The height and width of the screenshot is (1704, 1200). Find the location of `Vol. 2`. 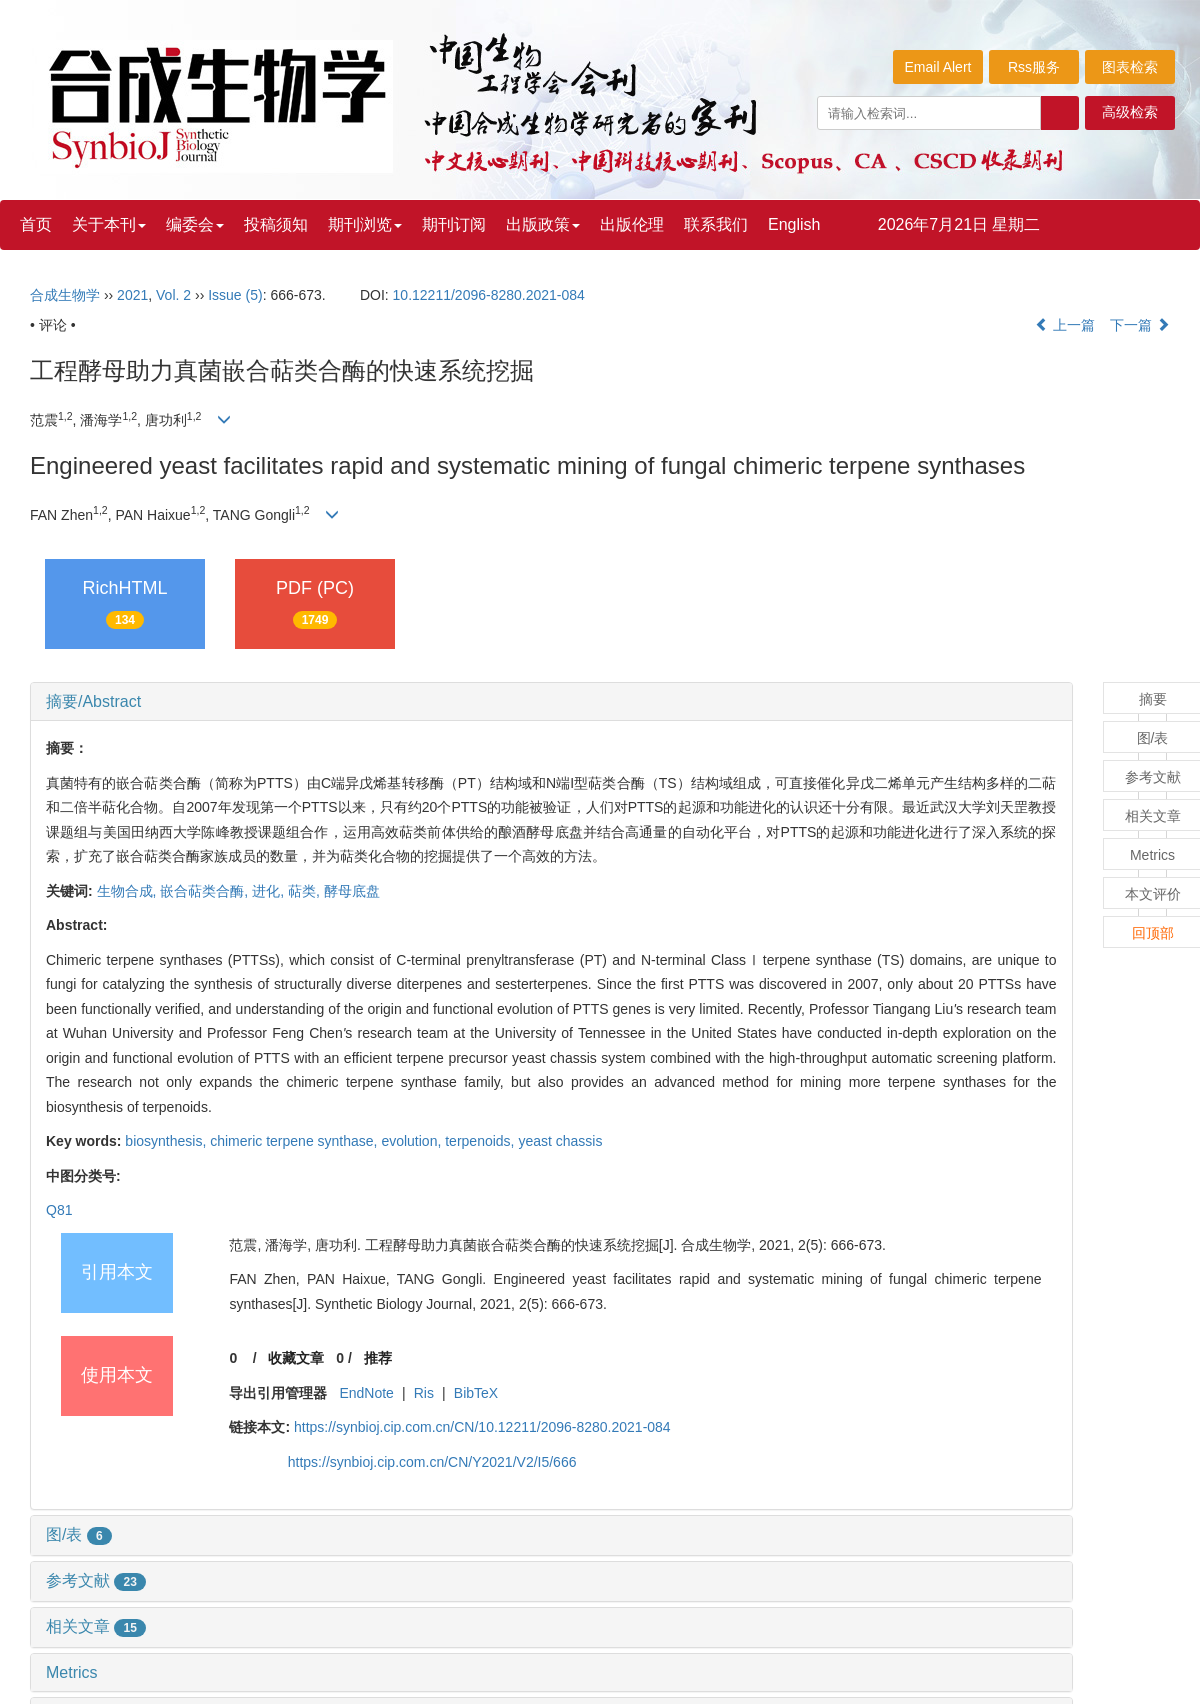

Vol. 2 is located at coordinates (173, 295).